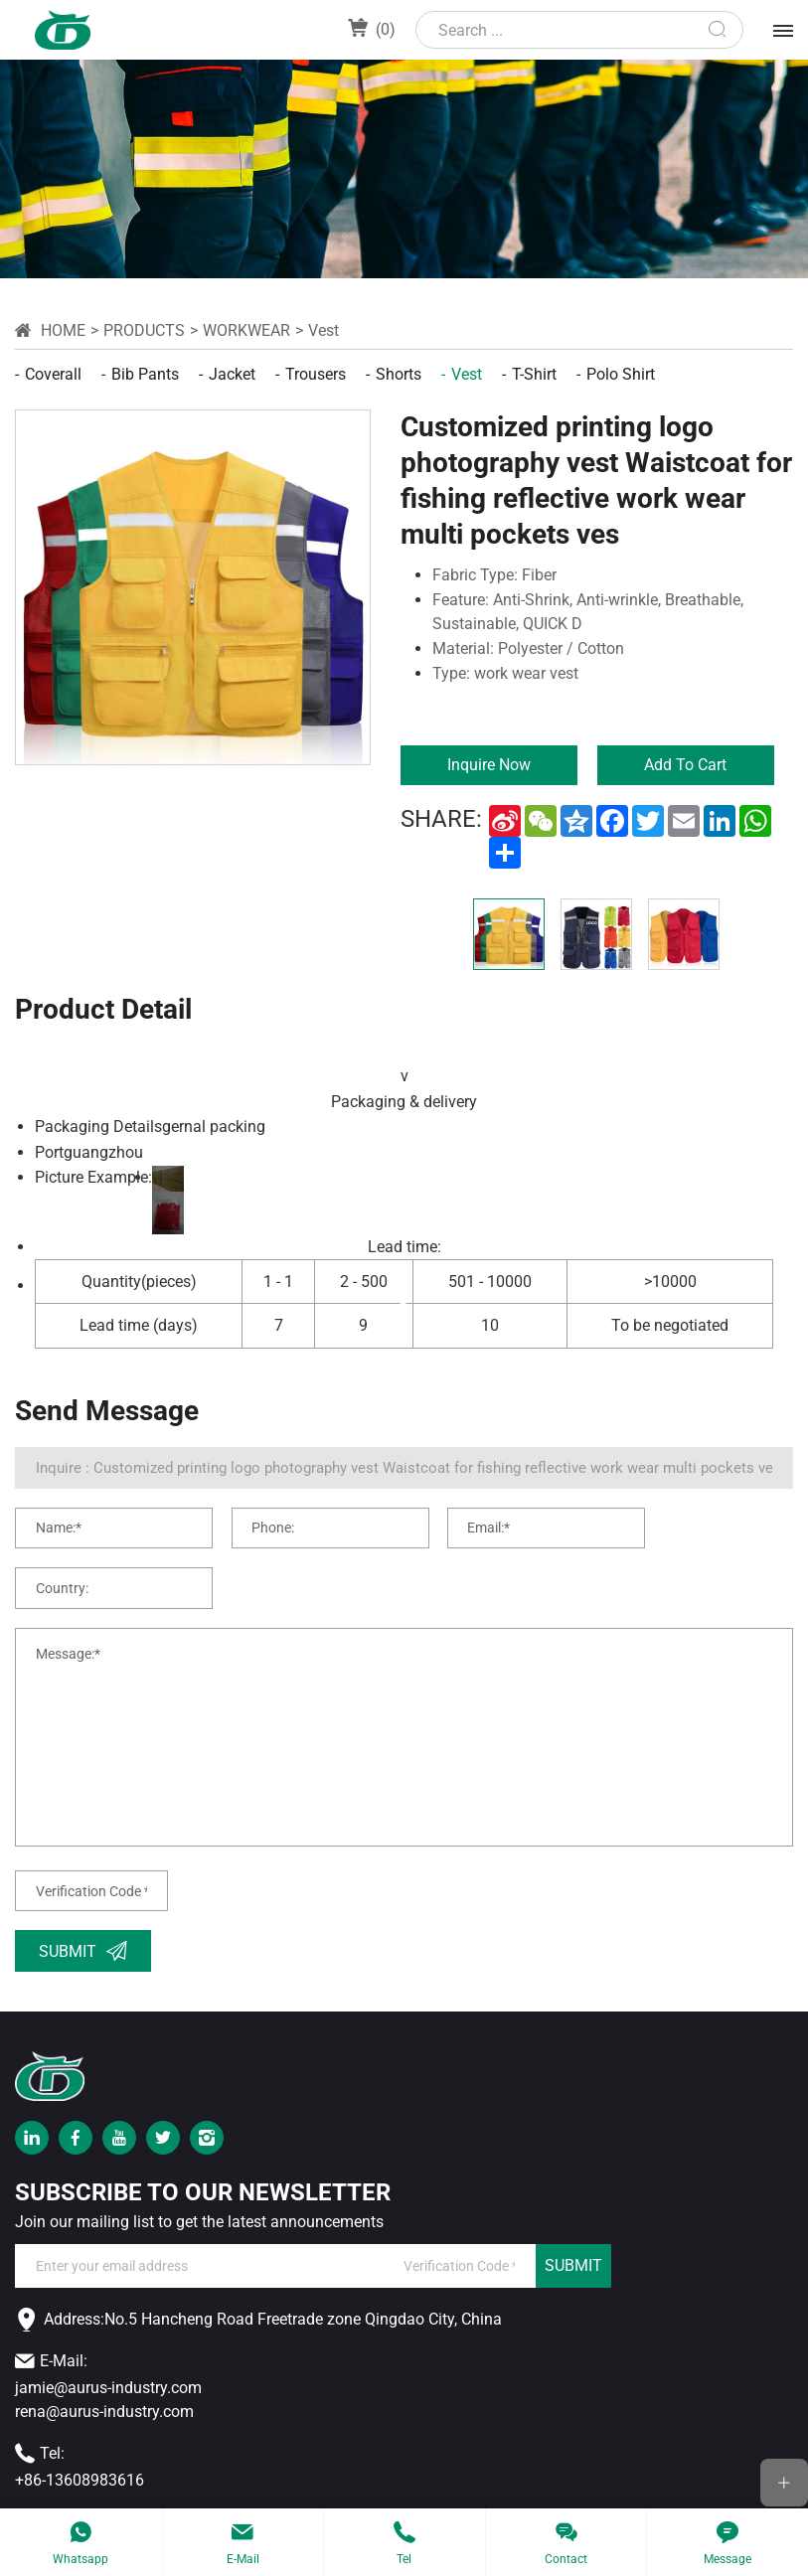  Describe the element at coordinates (315, 374) in the screenshot. I see `Trousers` at that location.